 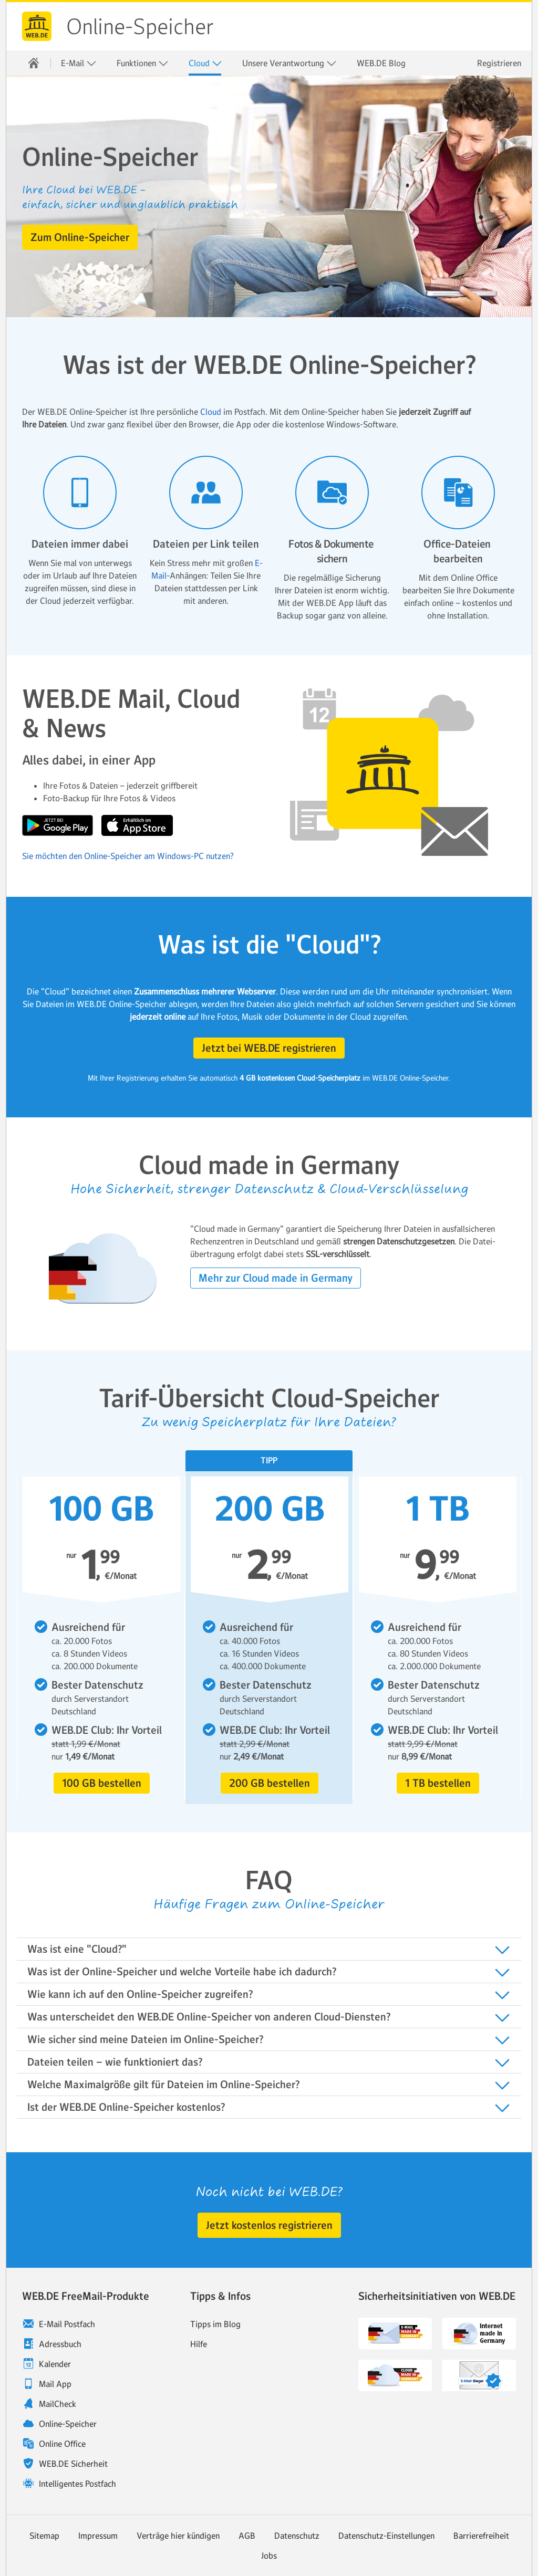 What do you see at coordinates (386, 2535) in the screenshot?
I see `Datenschutz-Einstellungen` at bounding box center [386, 2535].